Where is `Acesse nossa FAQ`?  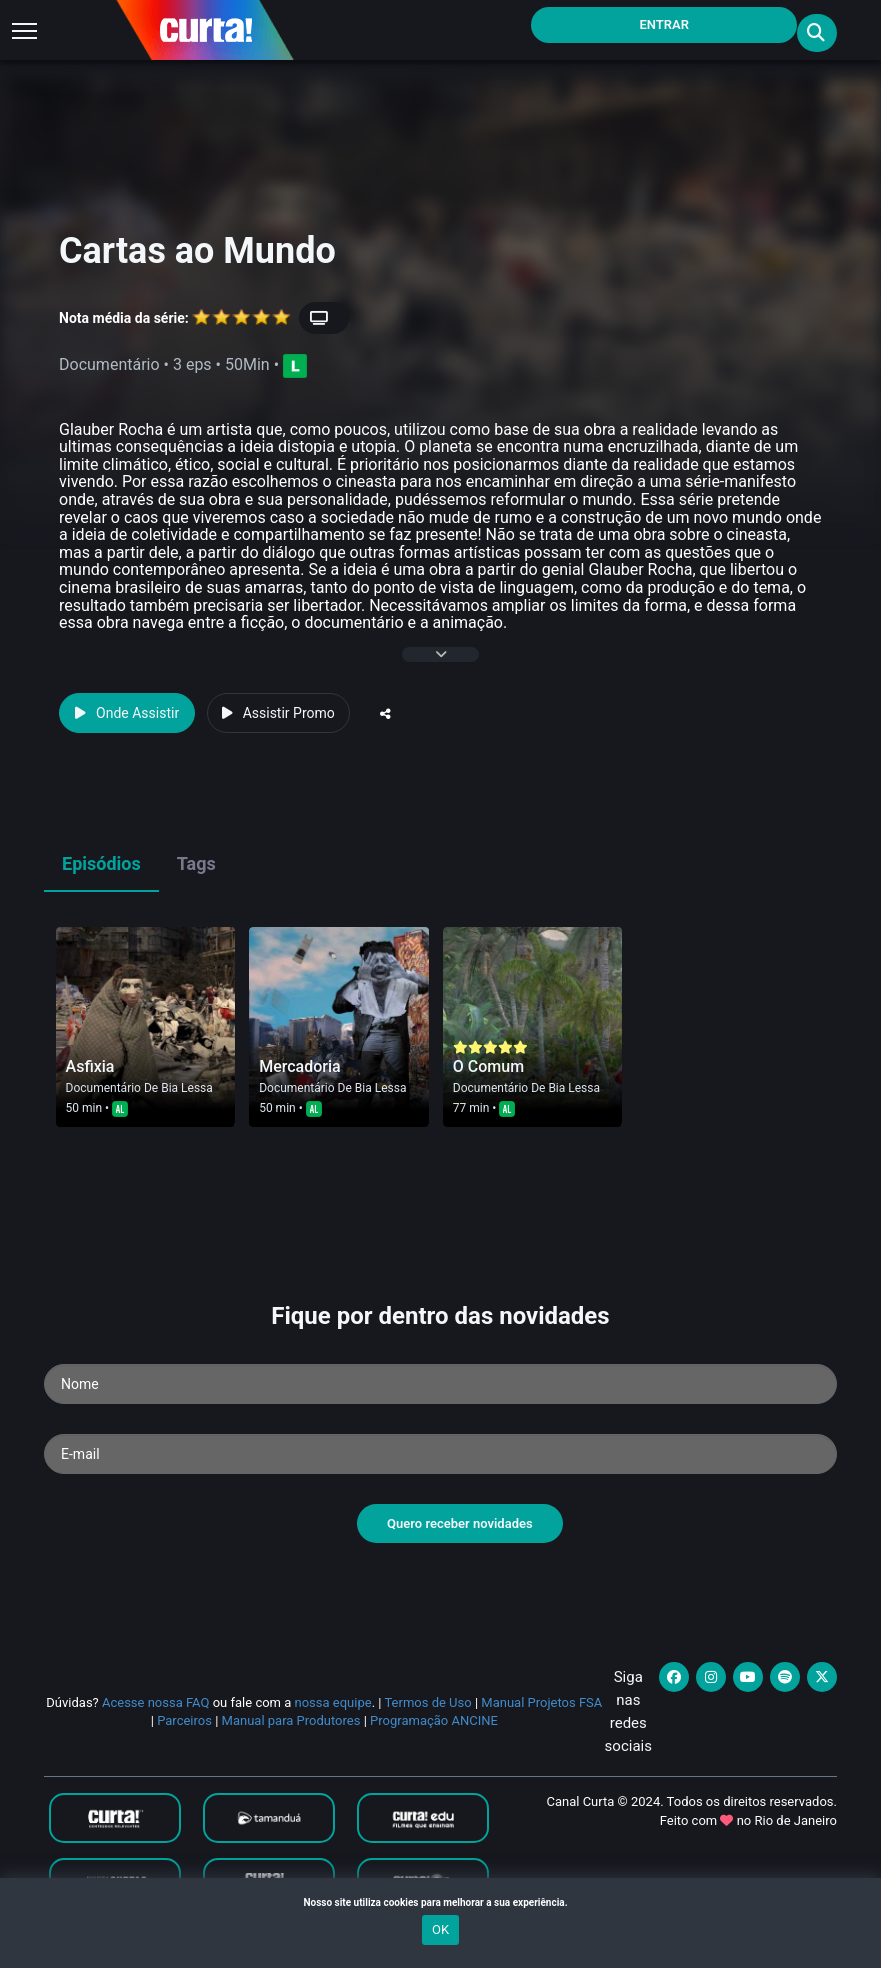 Acesse nossa FAQ is located at coordinates (156, 1702).